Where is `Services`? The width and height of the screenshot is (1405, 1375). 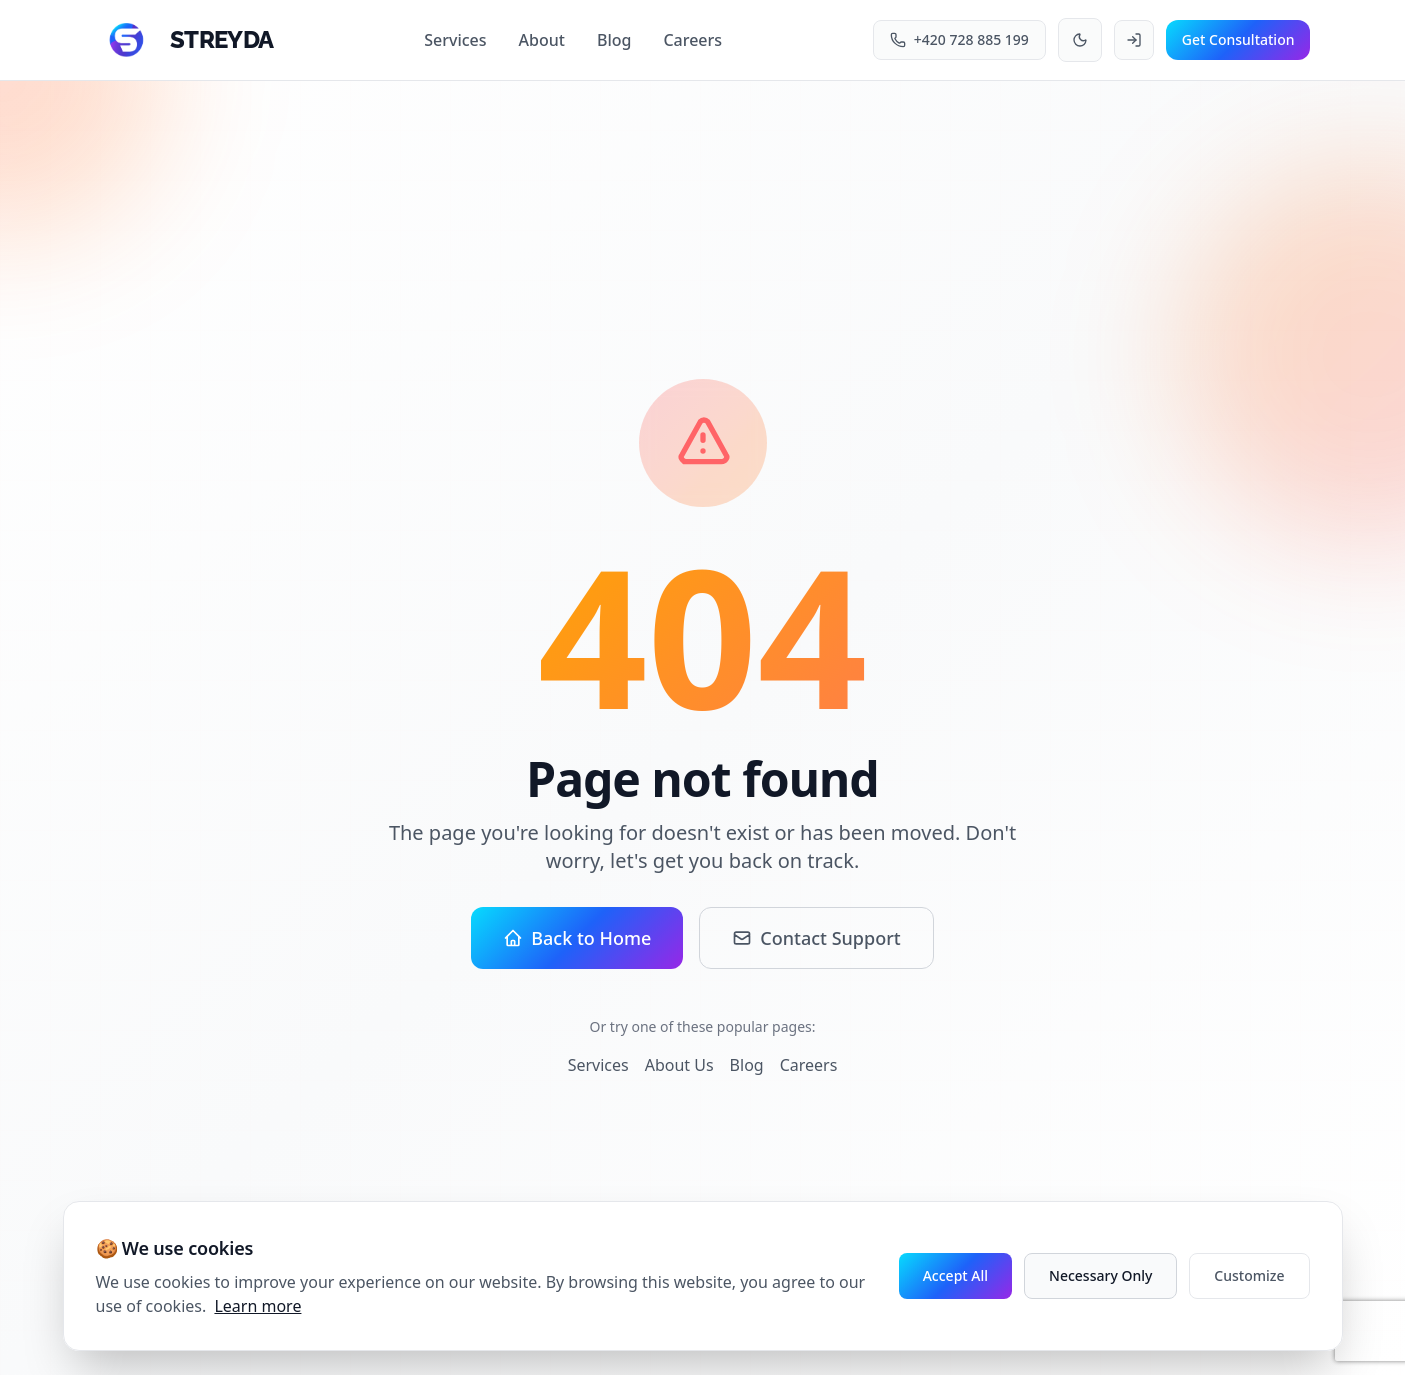
Services is located at coordinates (455, 40).